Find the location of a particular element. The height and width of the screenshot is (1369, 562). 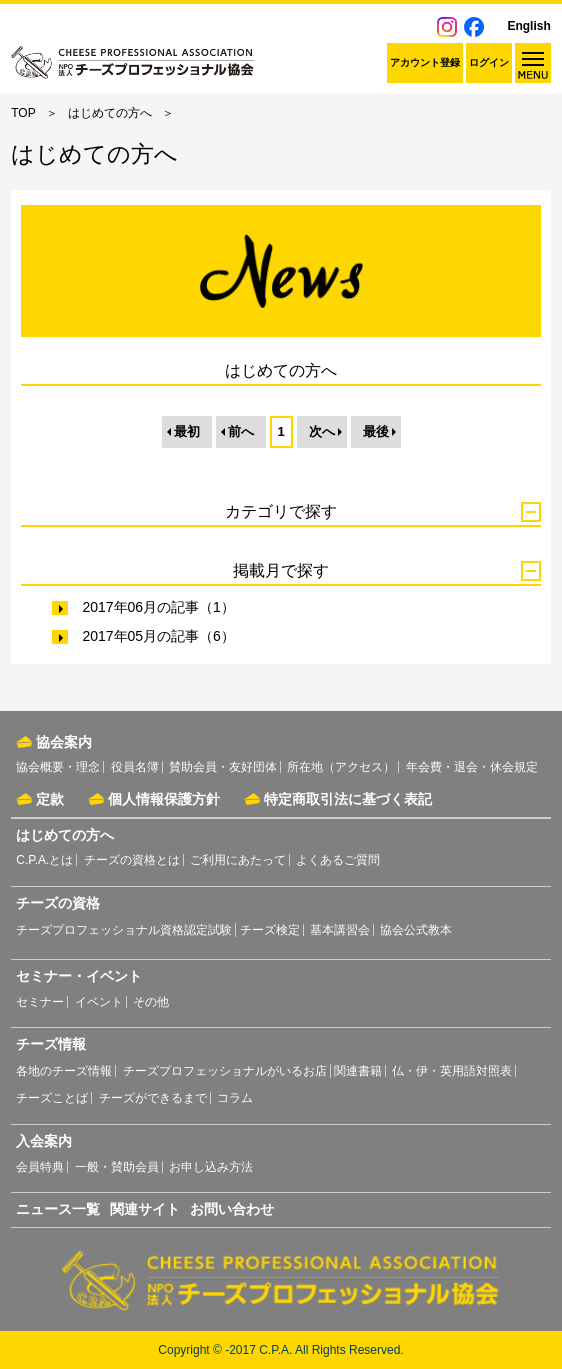

よくあるご質問 is located at coordinates (338, 860).